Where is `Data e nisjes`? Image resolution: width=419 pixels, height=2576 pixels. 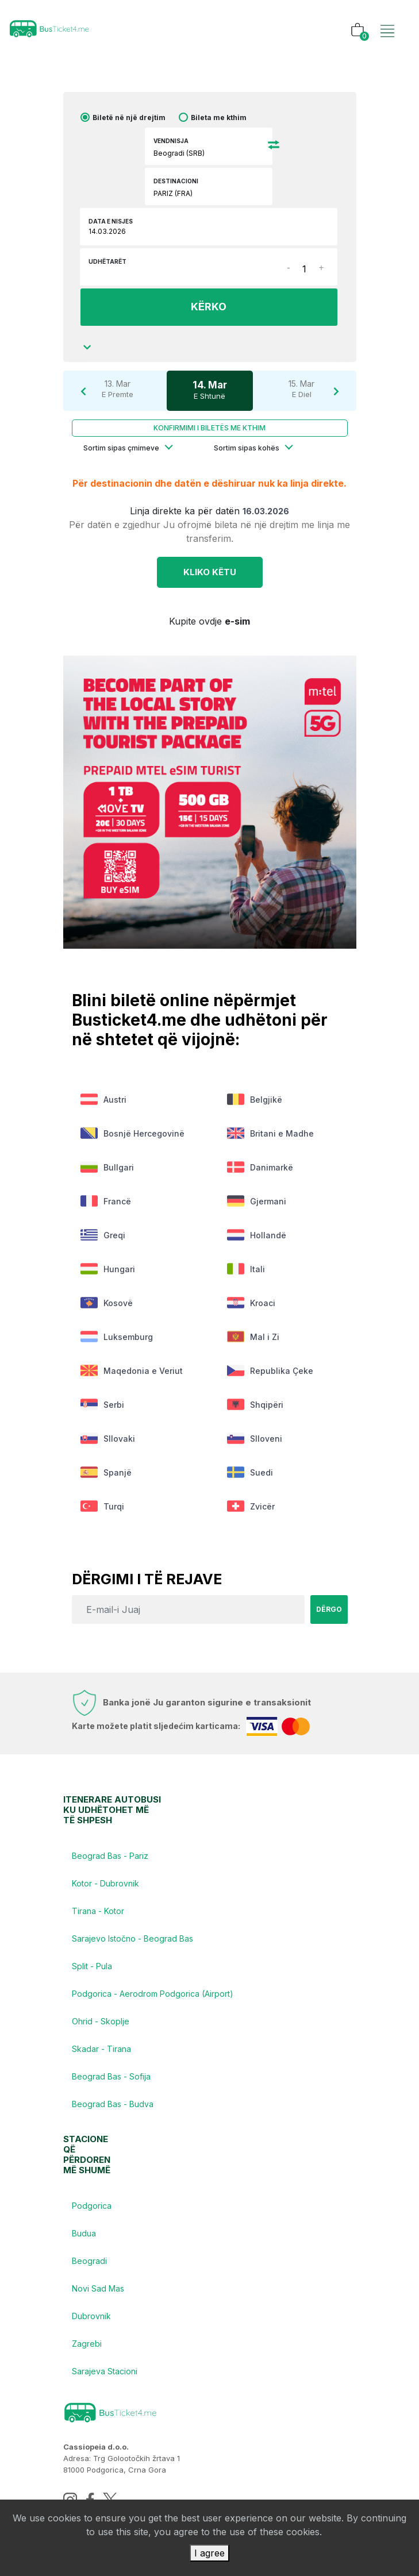 Data e nisjes is located at coordinates (111, 221).